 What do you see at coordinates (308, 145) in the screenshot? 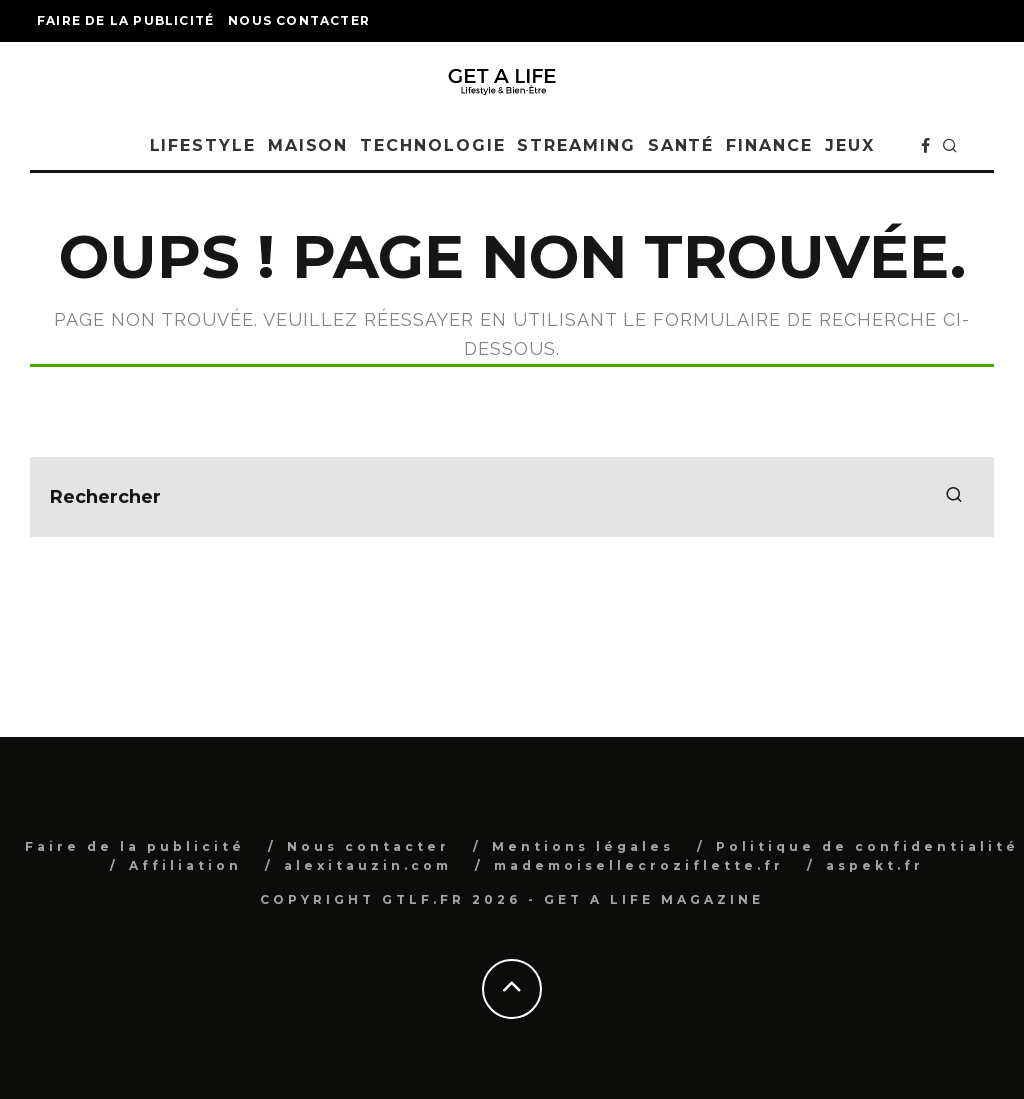
I see `Maison` at bounding box center [308, 145].